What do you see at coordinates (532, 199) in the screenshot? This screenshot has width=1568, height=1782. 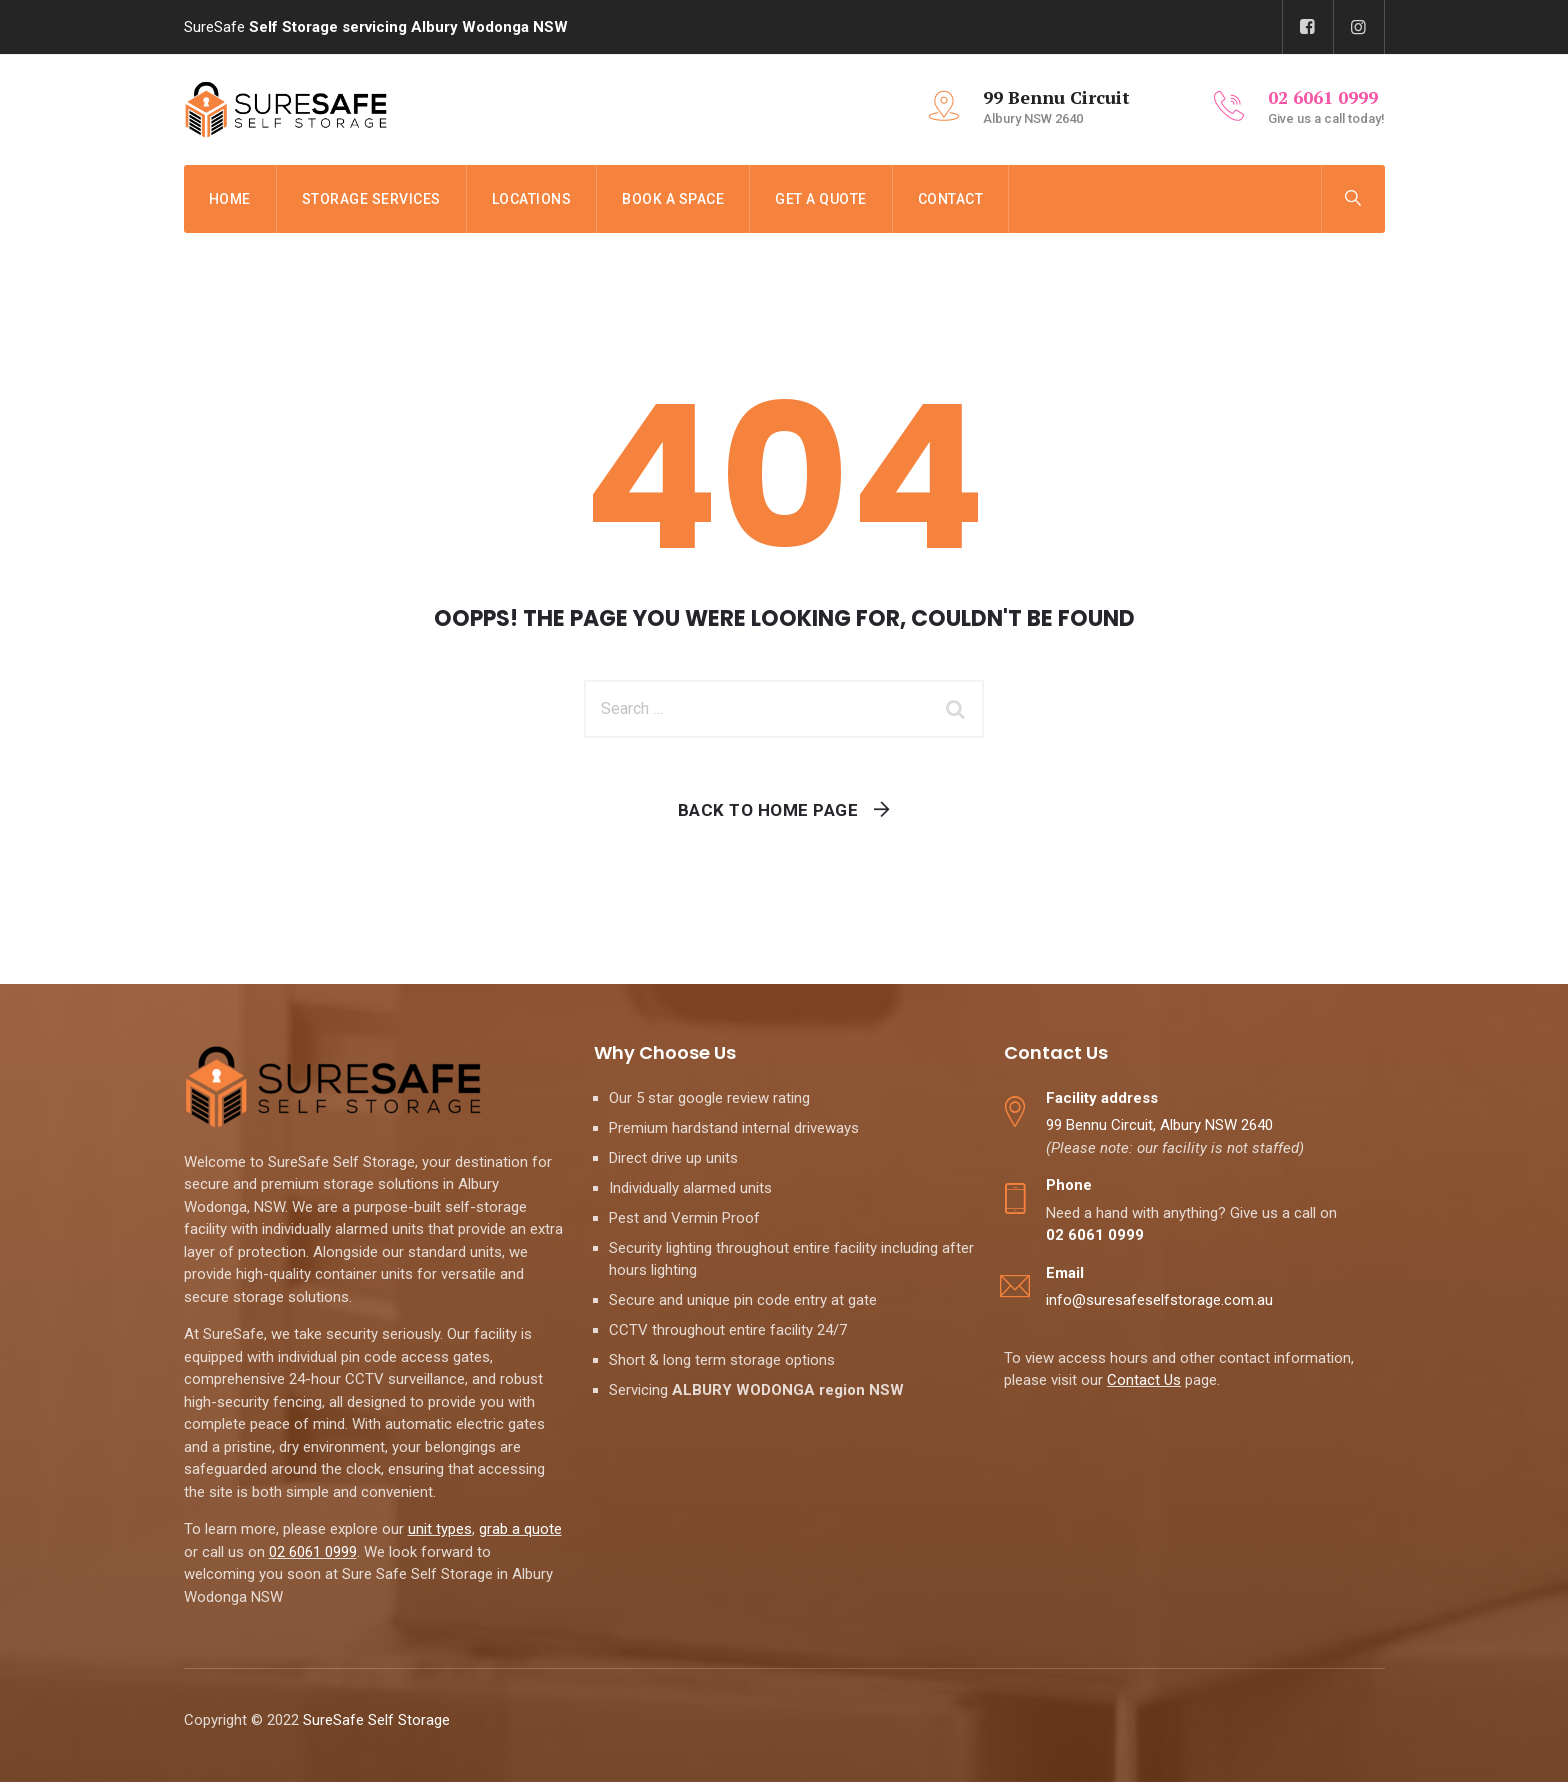 I see `Locations` at bounding box center [532, 199].